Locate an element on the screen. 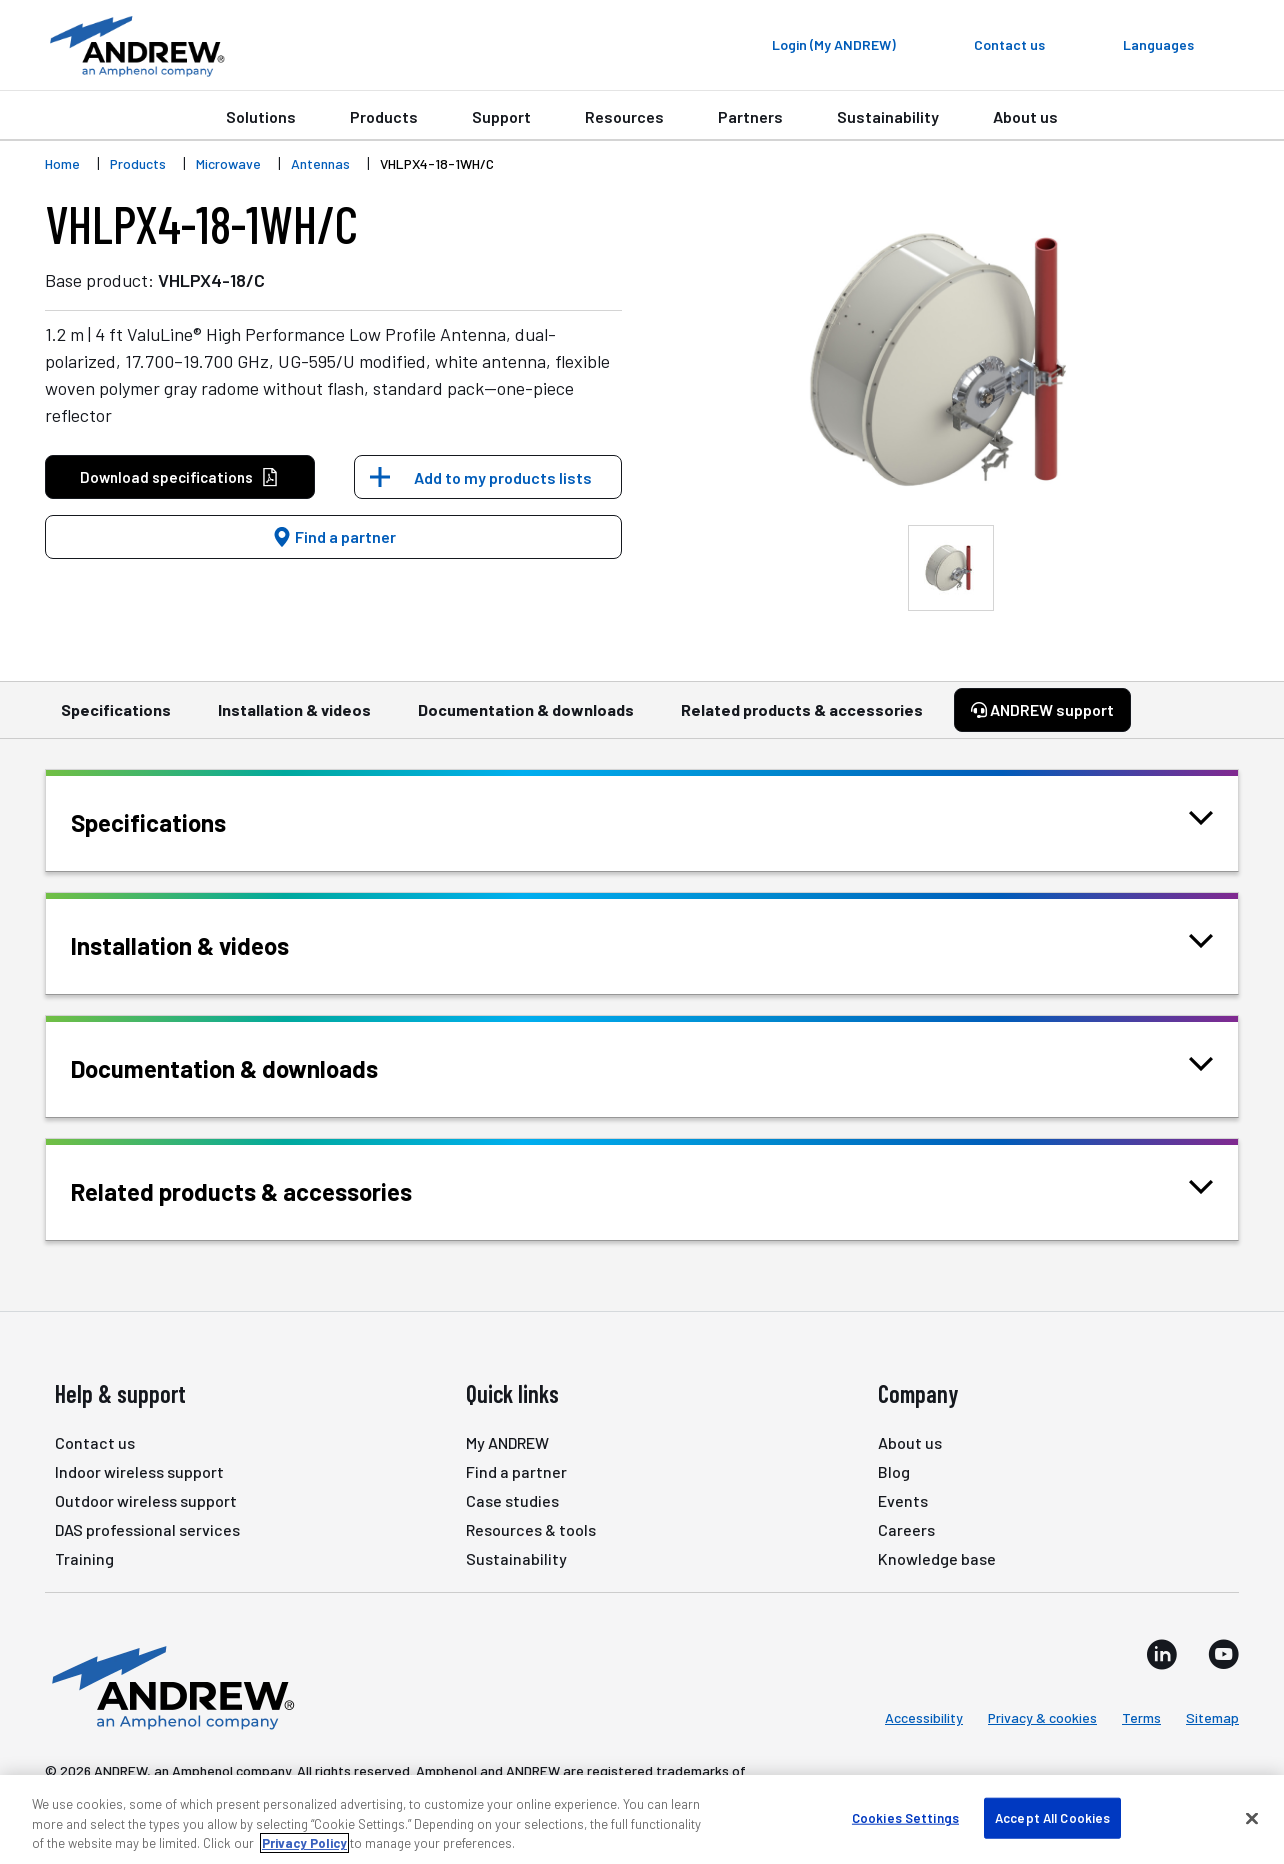 The image size is (1284, 1864). Terms is located at coordinates (1141, 1717).